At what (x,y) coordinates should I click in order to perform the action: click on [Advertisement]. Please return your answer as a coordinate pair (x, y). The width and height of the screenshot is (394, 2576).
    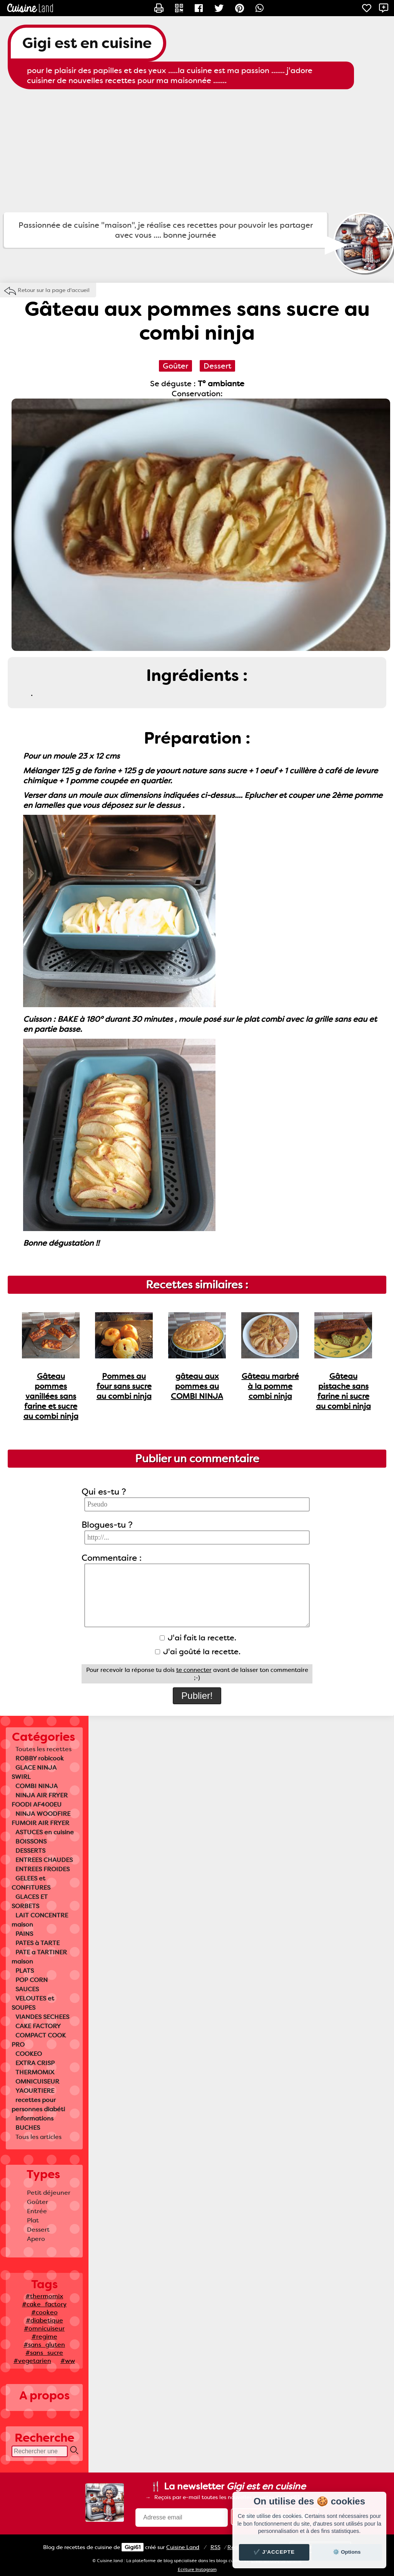
    Looking at the image, I should click on (197, 151).